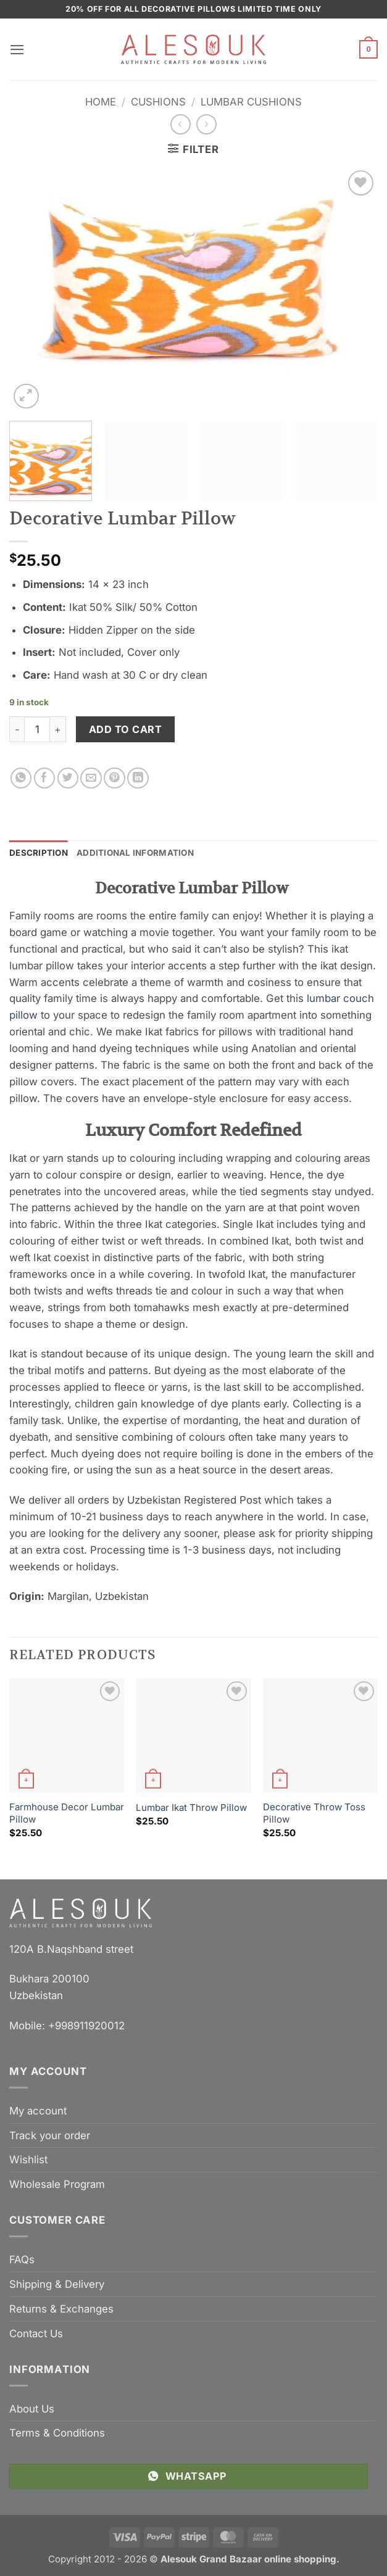 The width and height of the screenshot is (387, 2576). What do you see at coordinates (16, 729) in the screenshot?
I see `[Reduce quantity of Decorative Lumbar Pillow]` at bounding box center [16, 729].